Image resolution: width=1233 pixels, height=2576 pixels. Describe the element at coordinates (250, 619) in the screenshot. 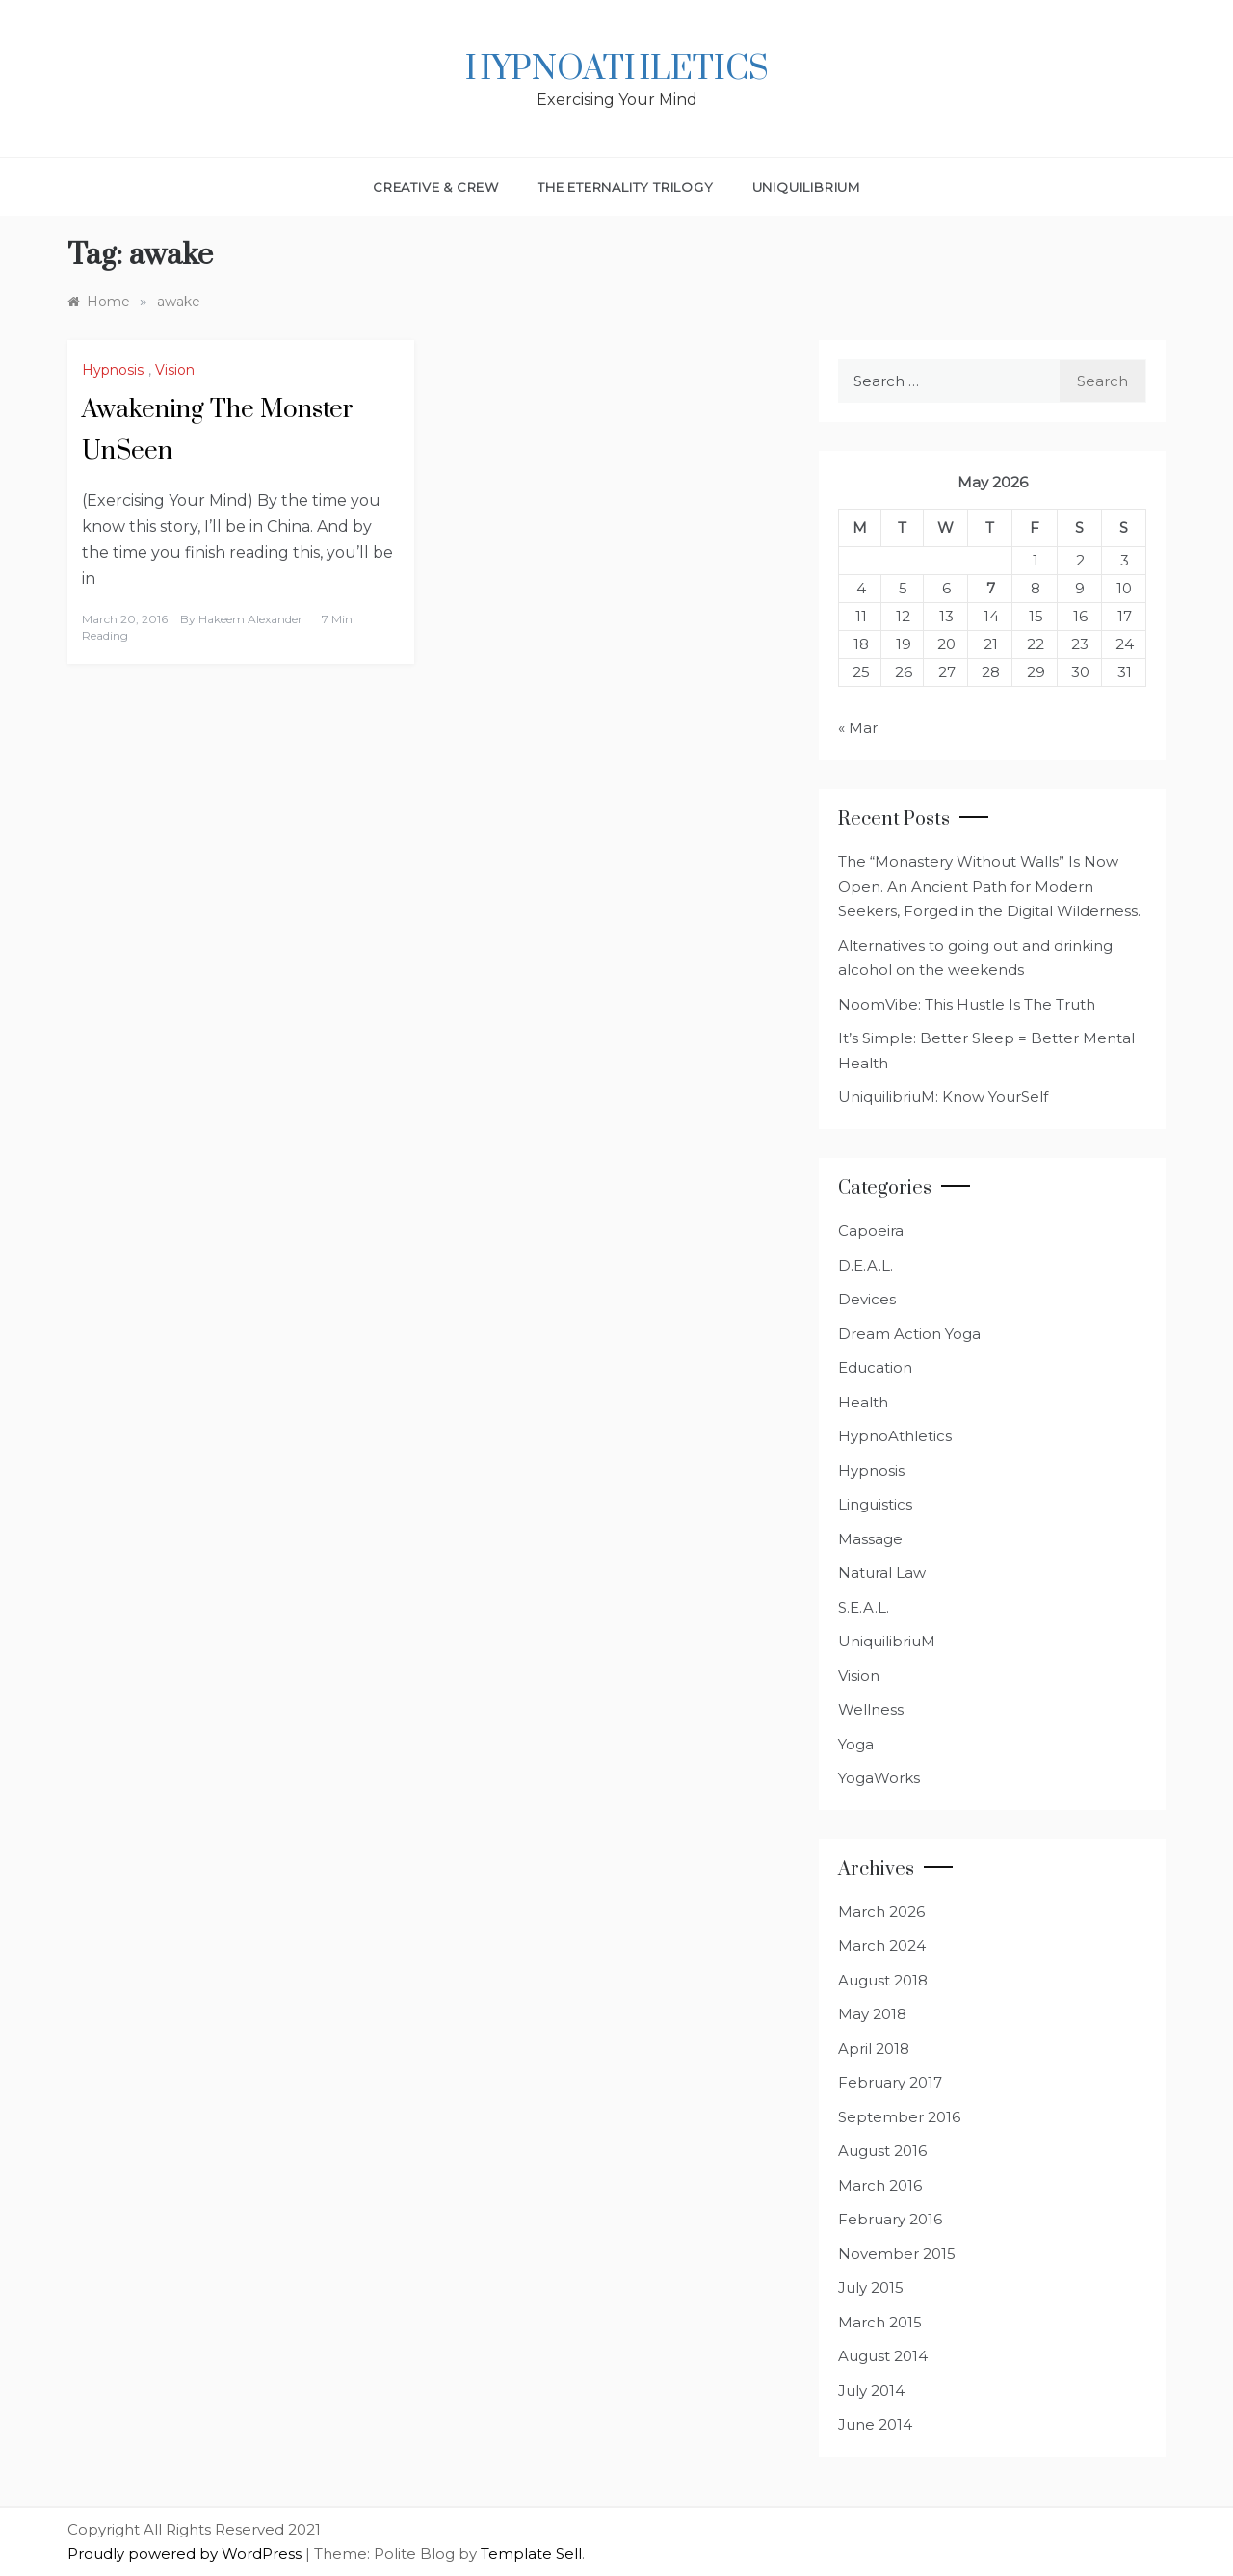

I see `Hakeem Alexander` at that location.